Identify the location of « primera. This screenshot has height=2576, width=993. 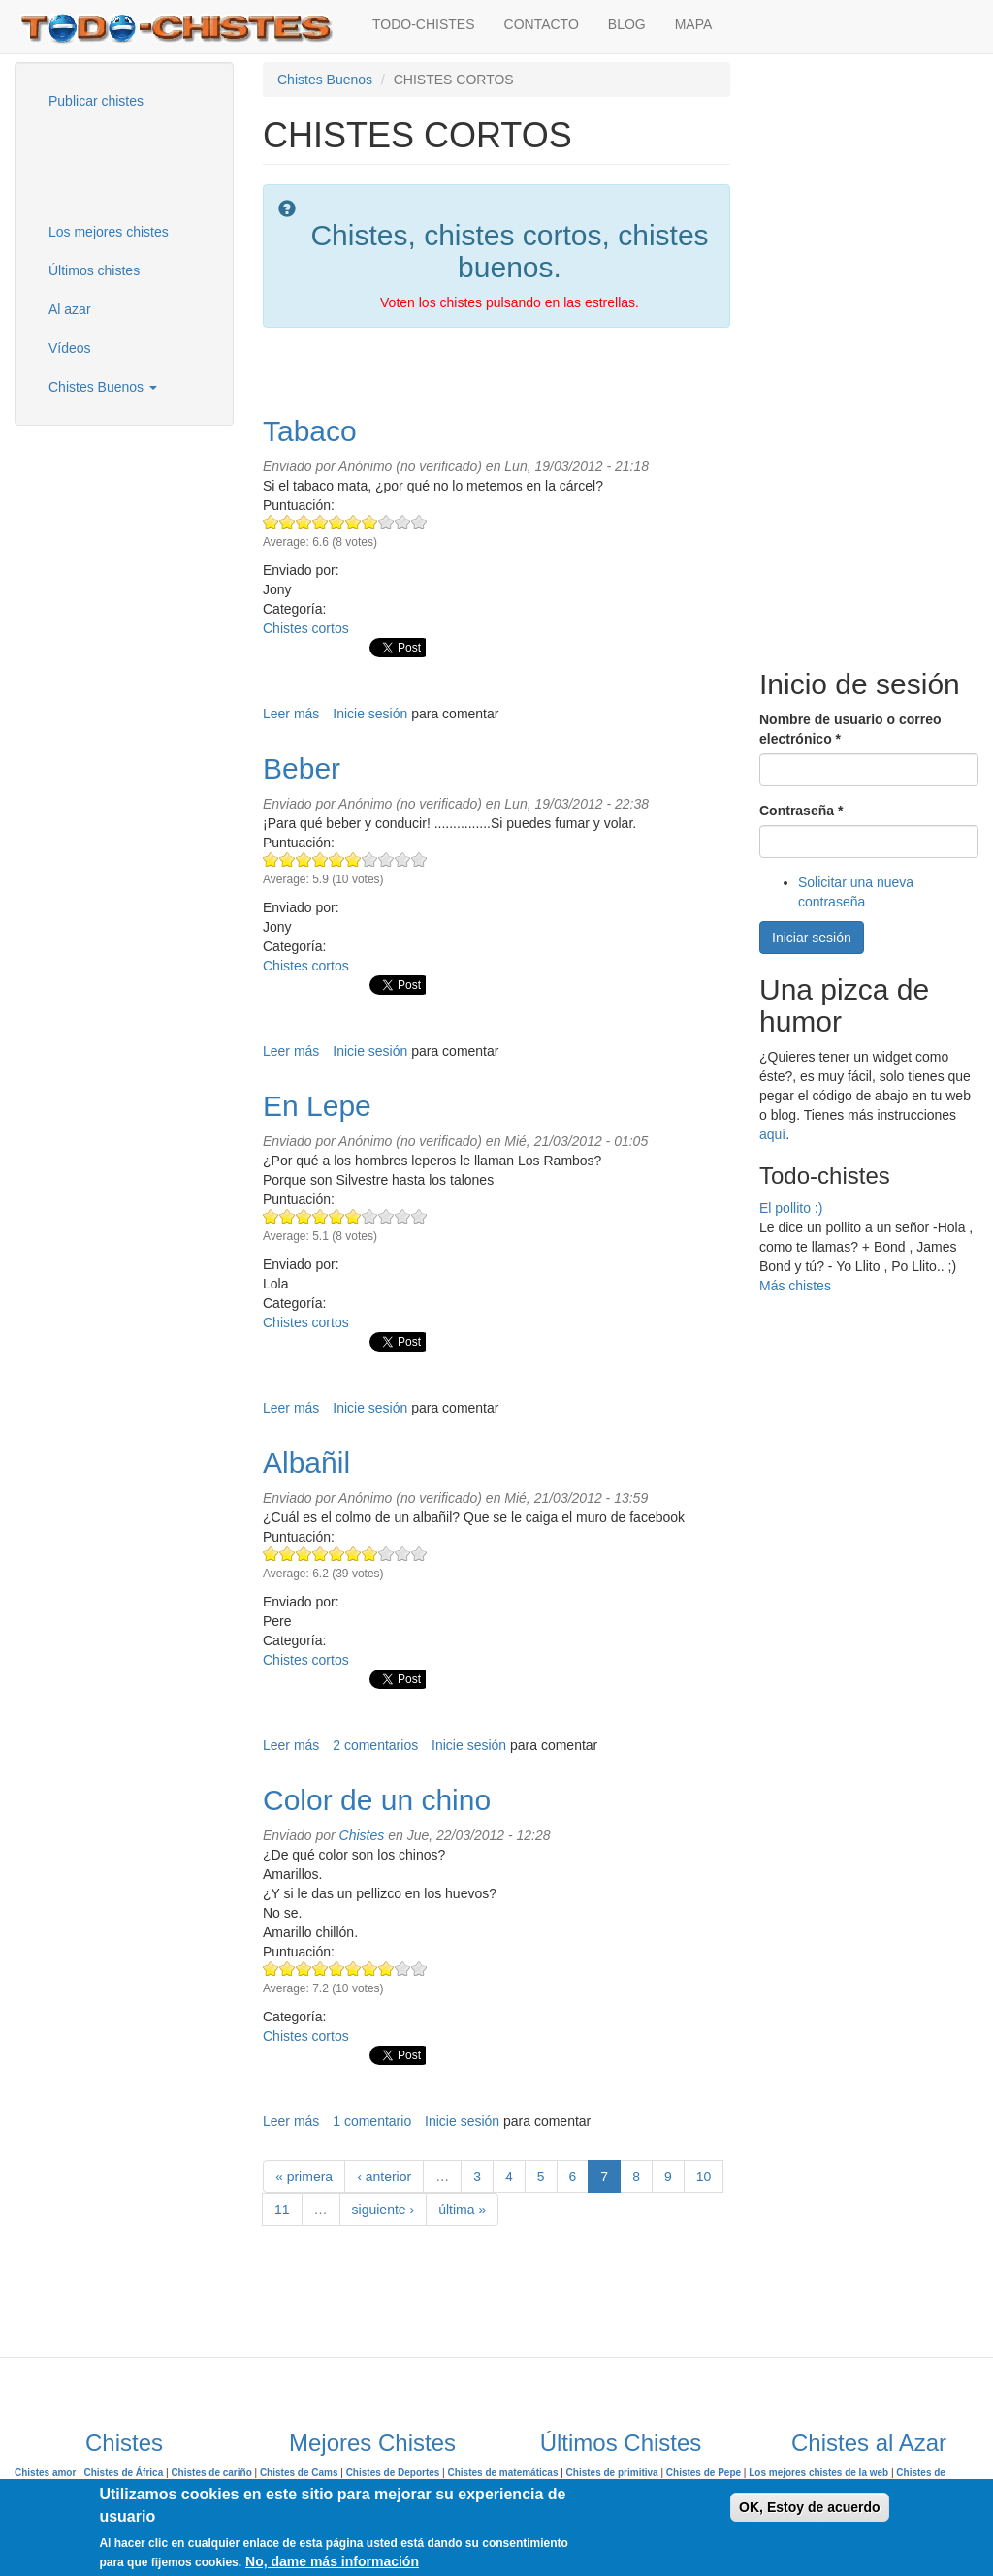
(304, 2176).